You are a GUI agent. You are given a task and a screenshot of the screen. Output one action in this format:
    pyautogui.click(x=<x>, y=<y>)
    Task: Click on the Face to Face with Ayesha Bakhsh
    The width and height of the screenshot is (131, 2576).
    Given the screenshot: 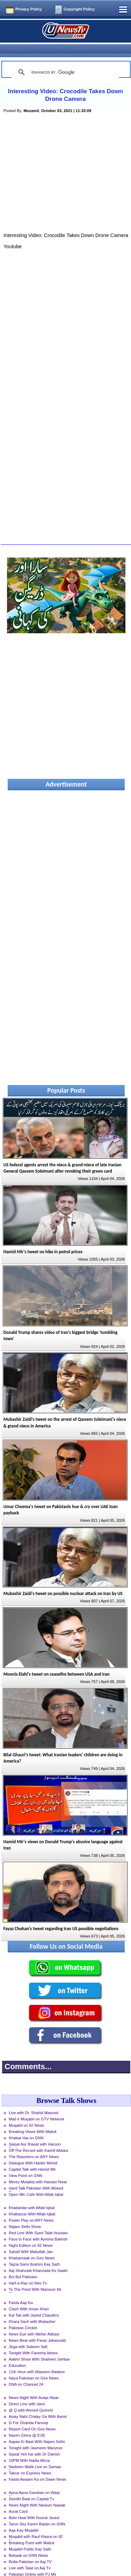 What is the action you would take?
    pyautogui.click(x=38, y=2227)
    